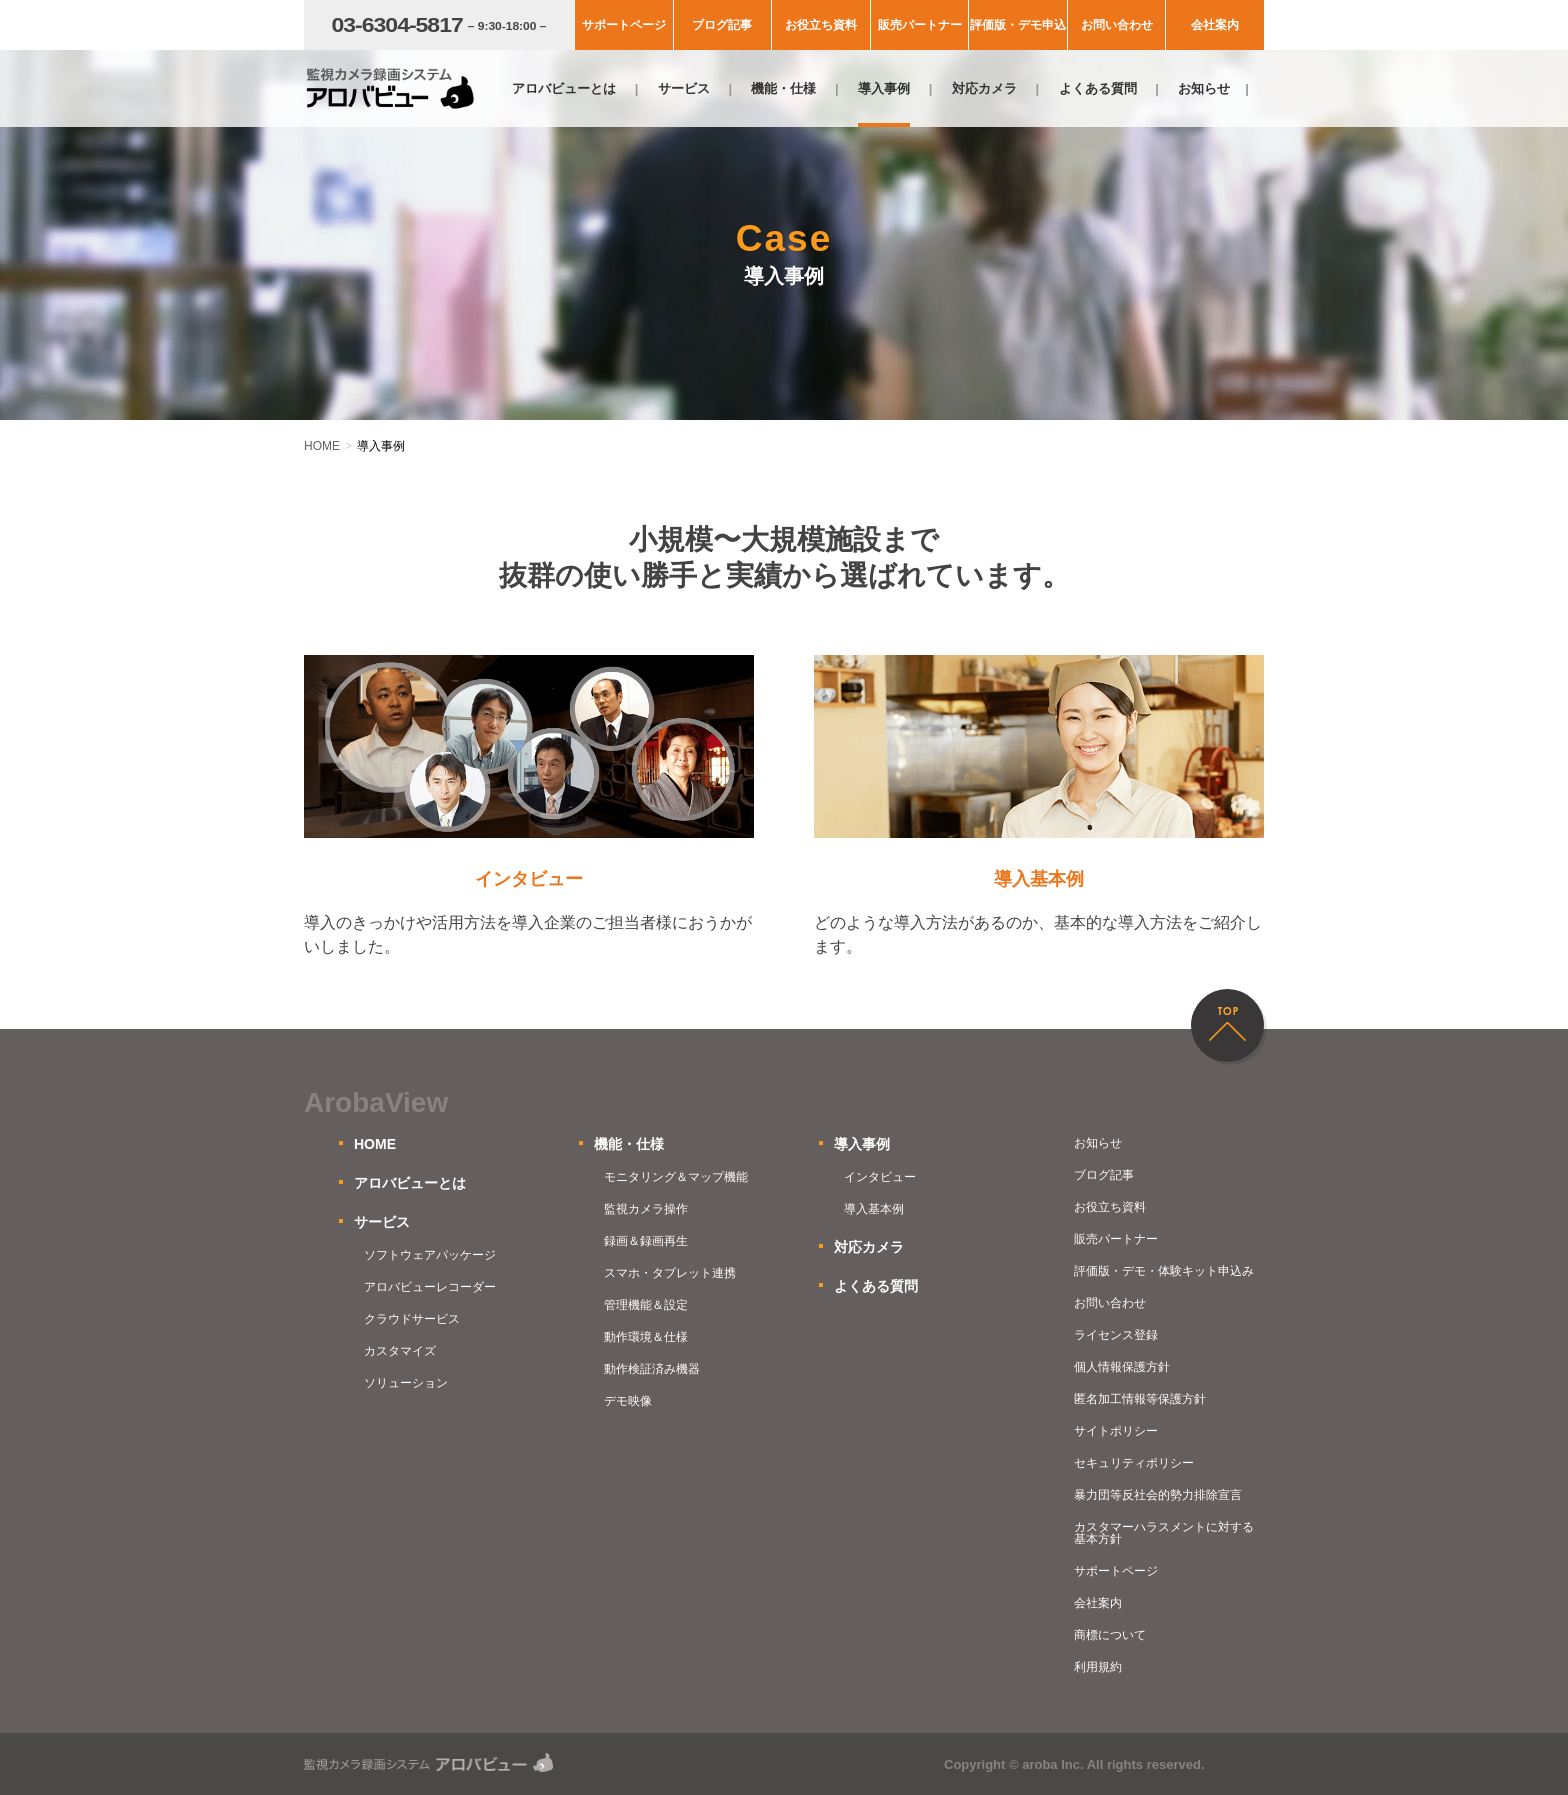  Describe the element at coordinates (676, 1177) in the screenshot. I see `モニタリング＆マップ機能` at that location.